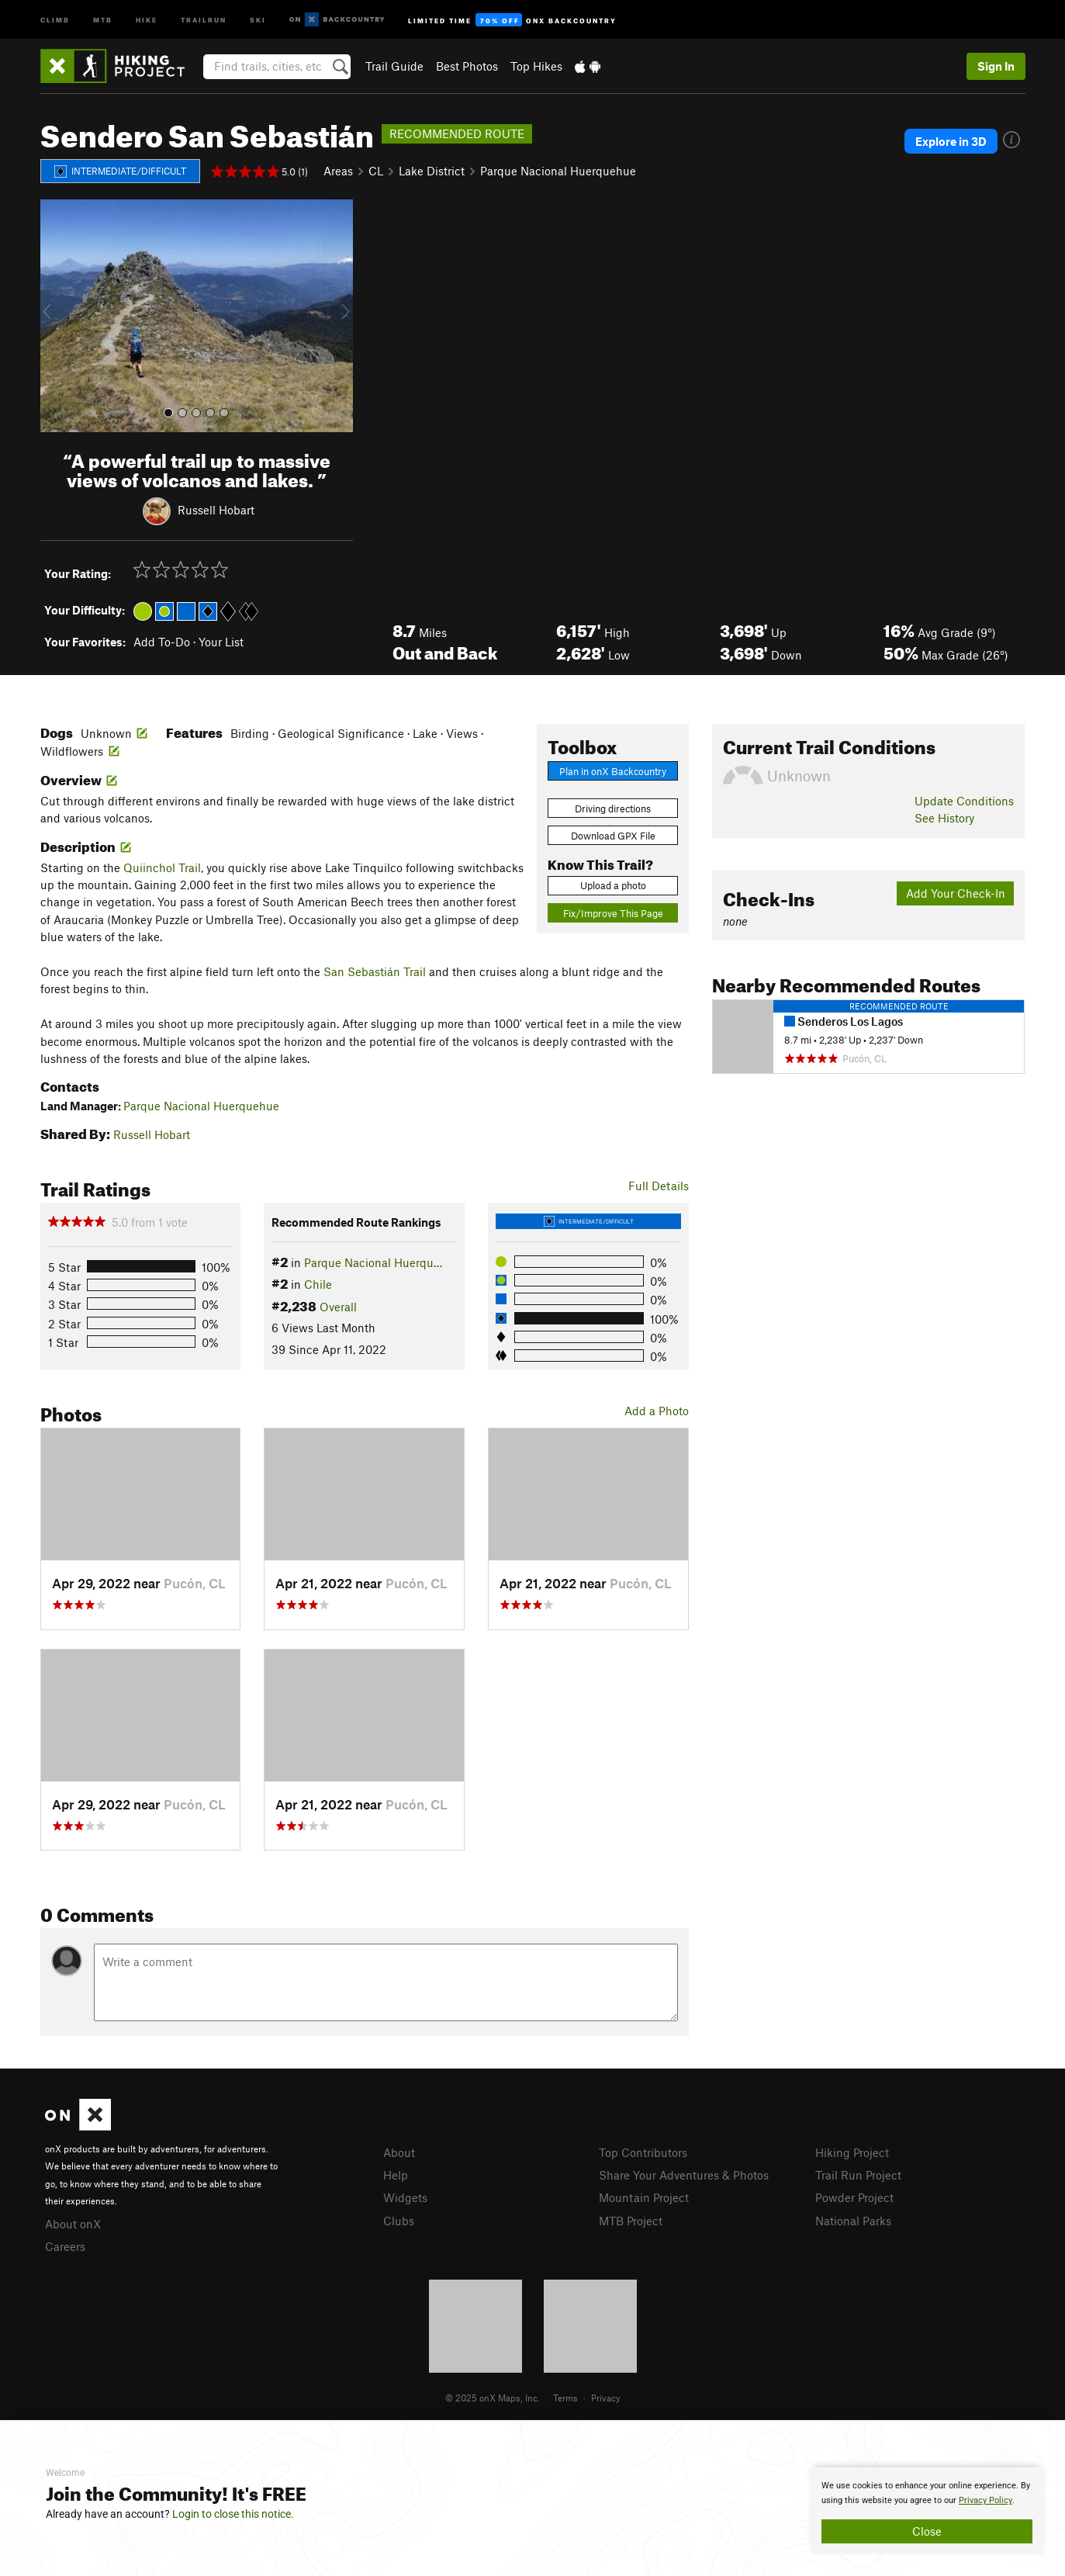 The width and height of the screenshot is (1065, 2576). I want to click on Powder Project, so click(854, 2197).